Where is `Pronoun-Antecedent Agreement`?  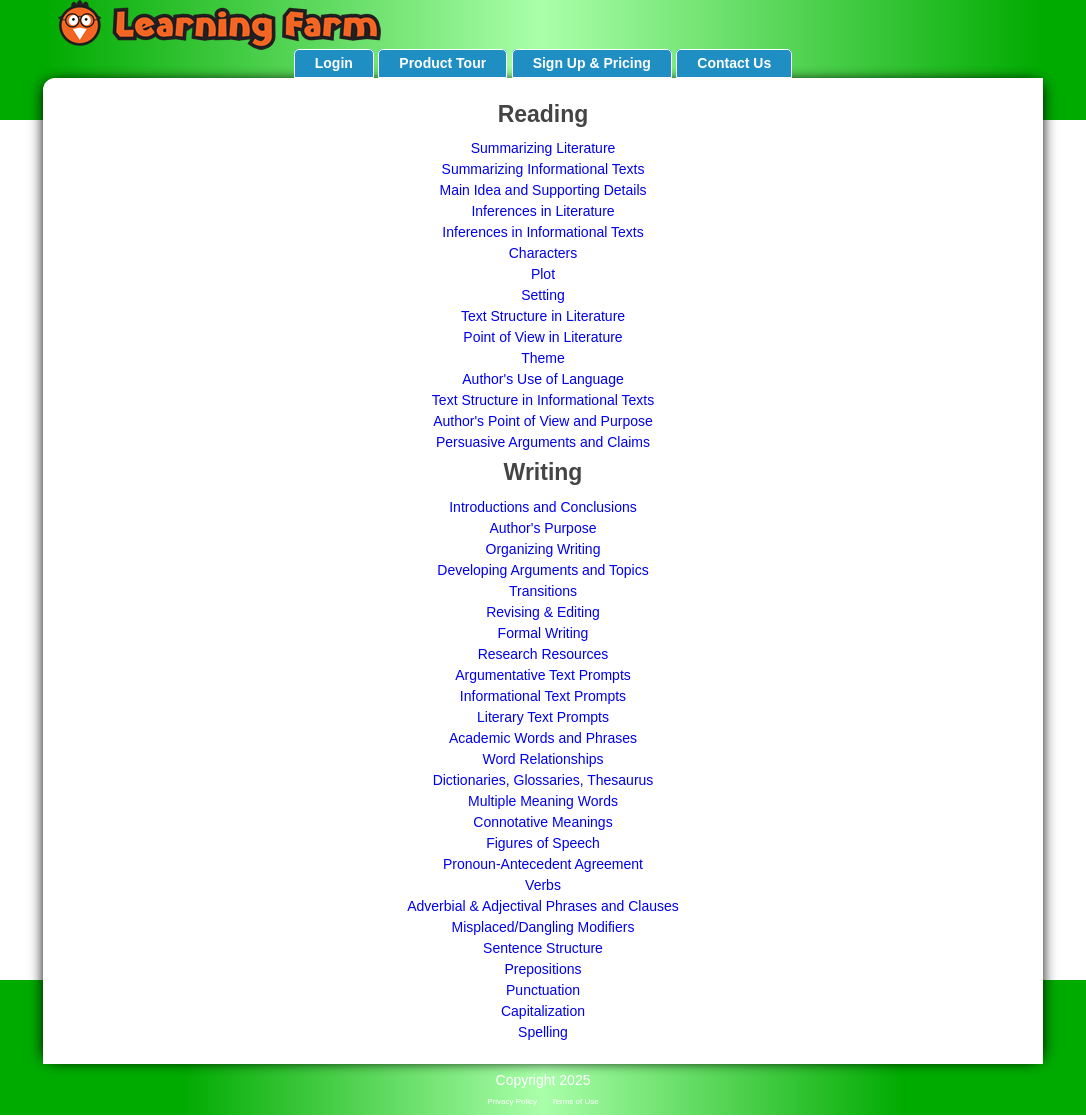
Pronoun-Antecedent Agreement is located at coordinates (543, 864).